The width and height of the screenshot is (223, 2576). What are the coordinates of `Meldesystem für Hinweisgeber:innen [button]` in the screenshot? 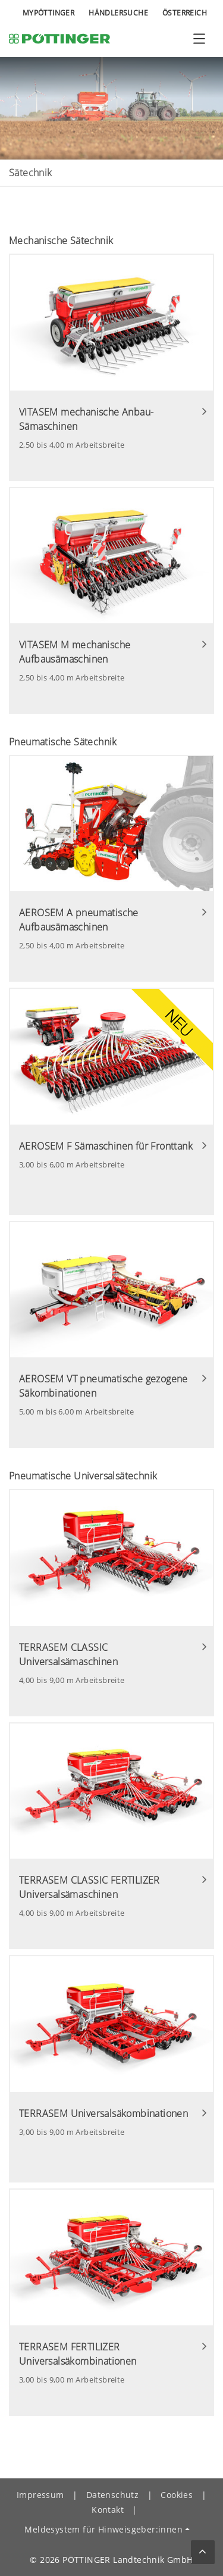 It's located at (103, 2529).